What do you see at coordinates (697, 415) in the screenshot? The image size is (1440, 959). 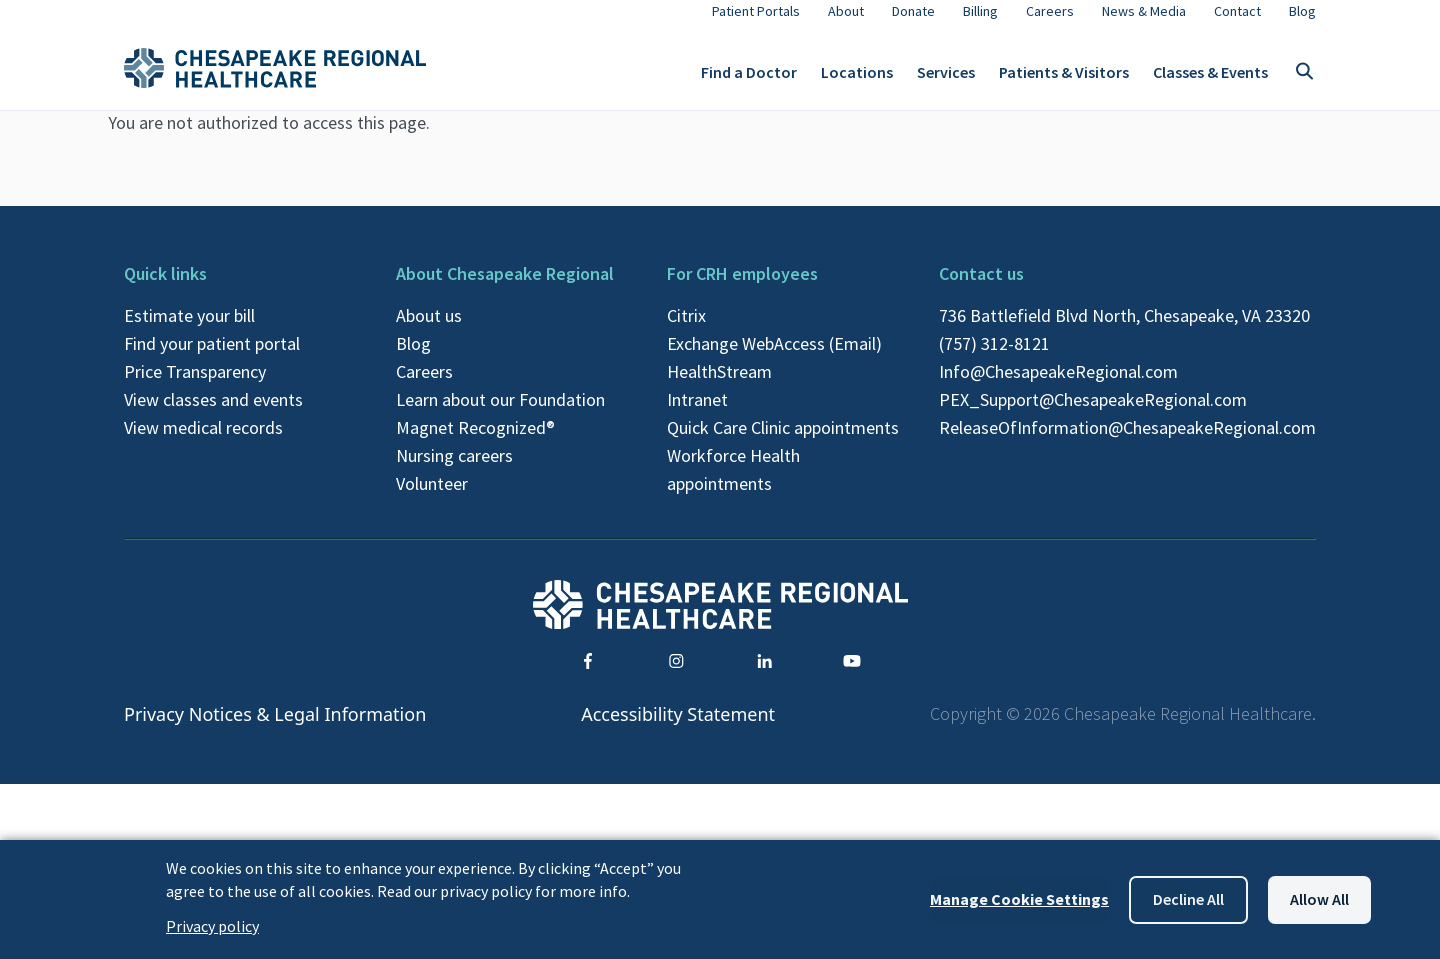 I see `Intranet` at bounding box center [697, 415].